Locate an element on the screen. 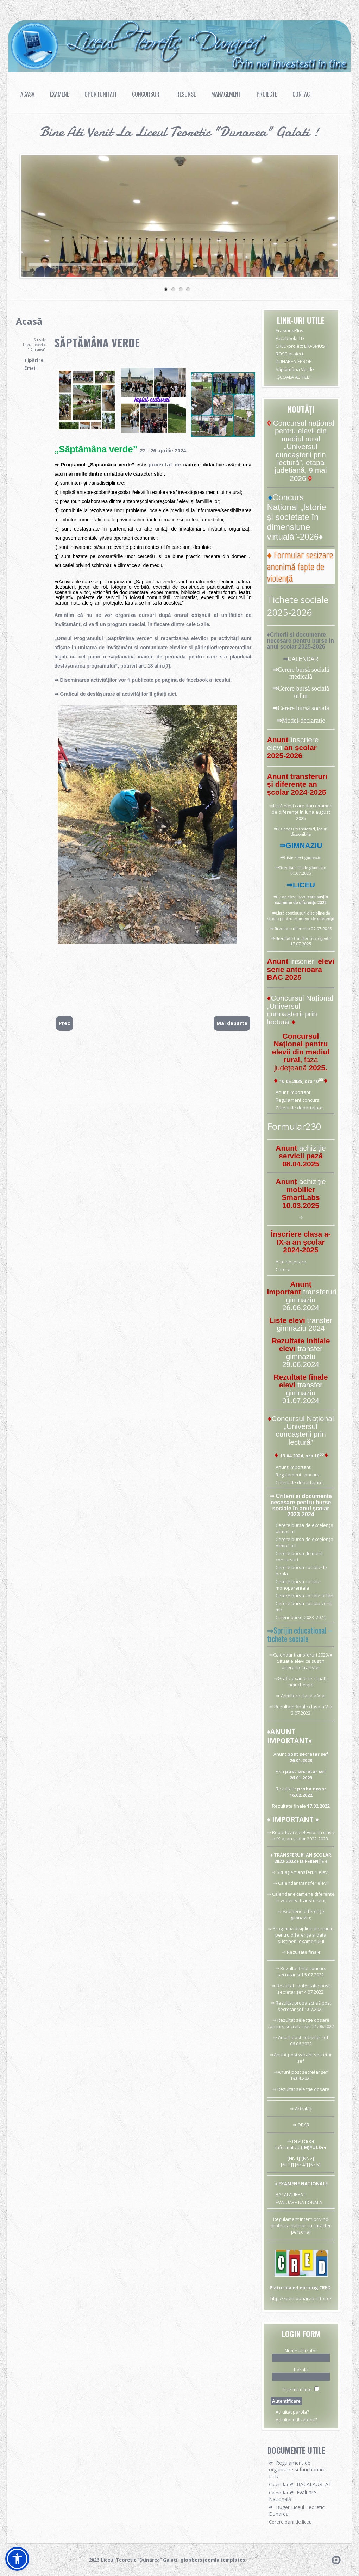 The width and height of the screenshot is (359, 2576). Cerere bursă socială is located at coordinates (303, 708).